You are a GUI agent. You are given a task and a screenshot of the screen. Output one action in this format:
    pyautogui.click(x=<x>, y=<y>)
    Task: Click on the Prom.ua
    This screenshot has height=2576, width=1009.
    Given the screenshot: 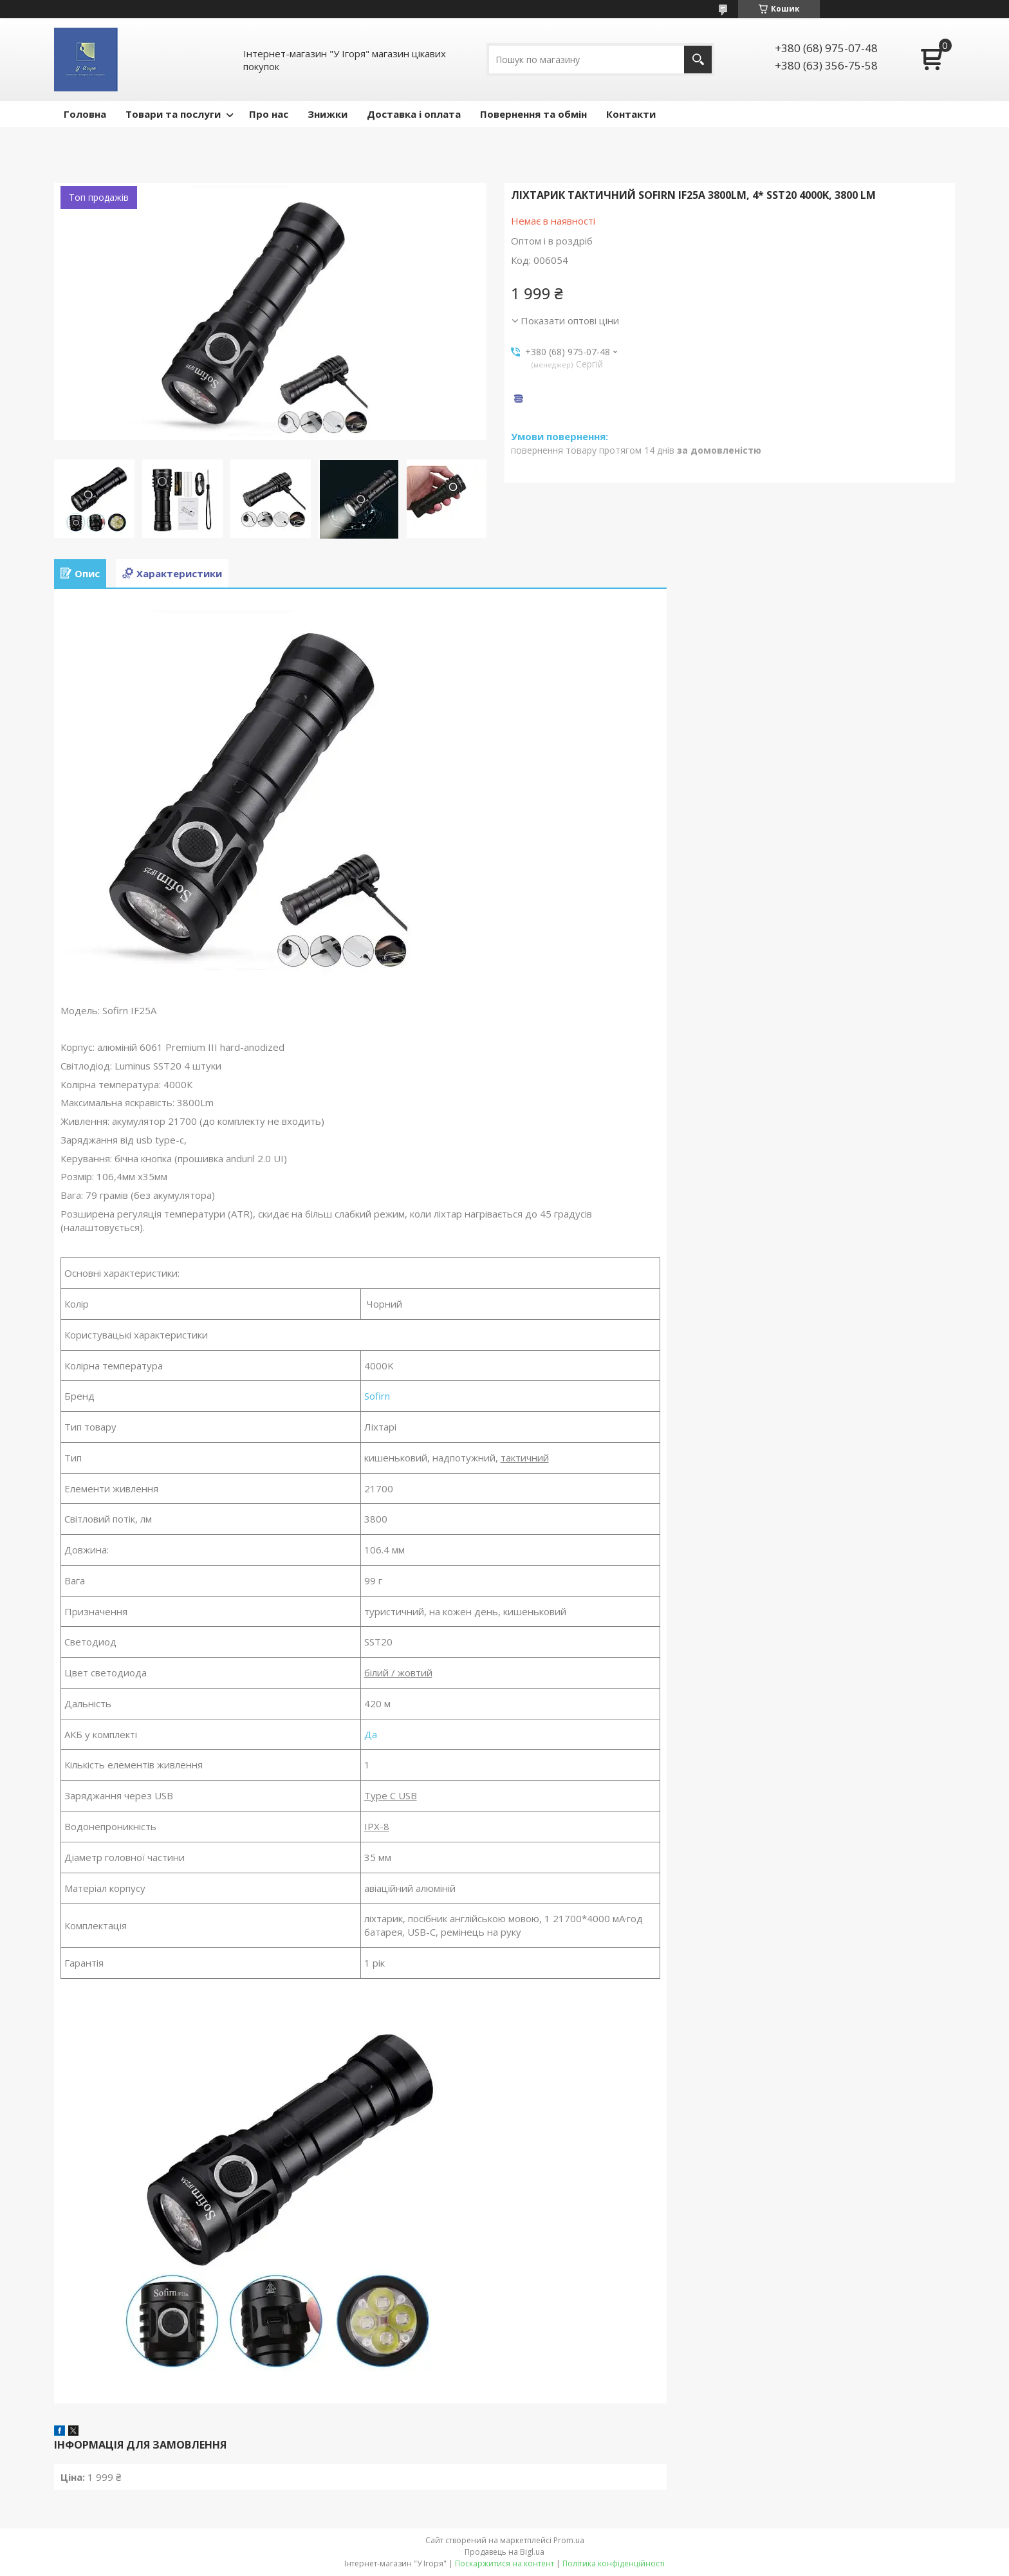 What is the action you would take?
    pyautogui.click(x=568, y=2540)
    